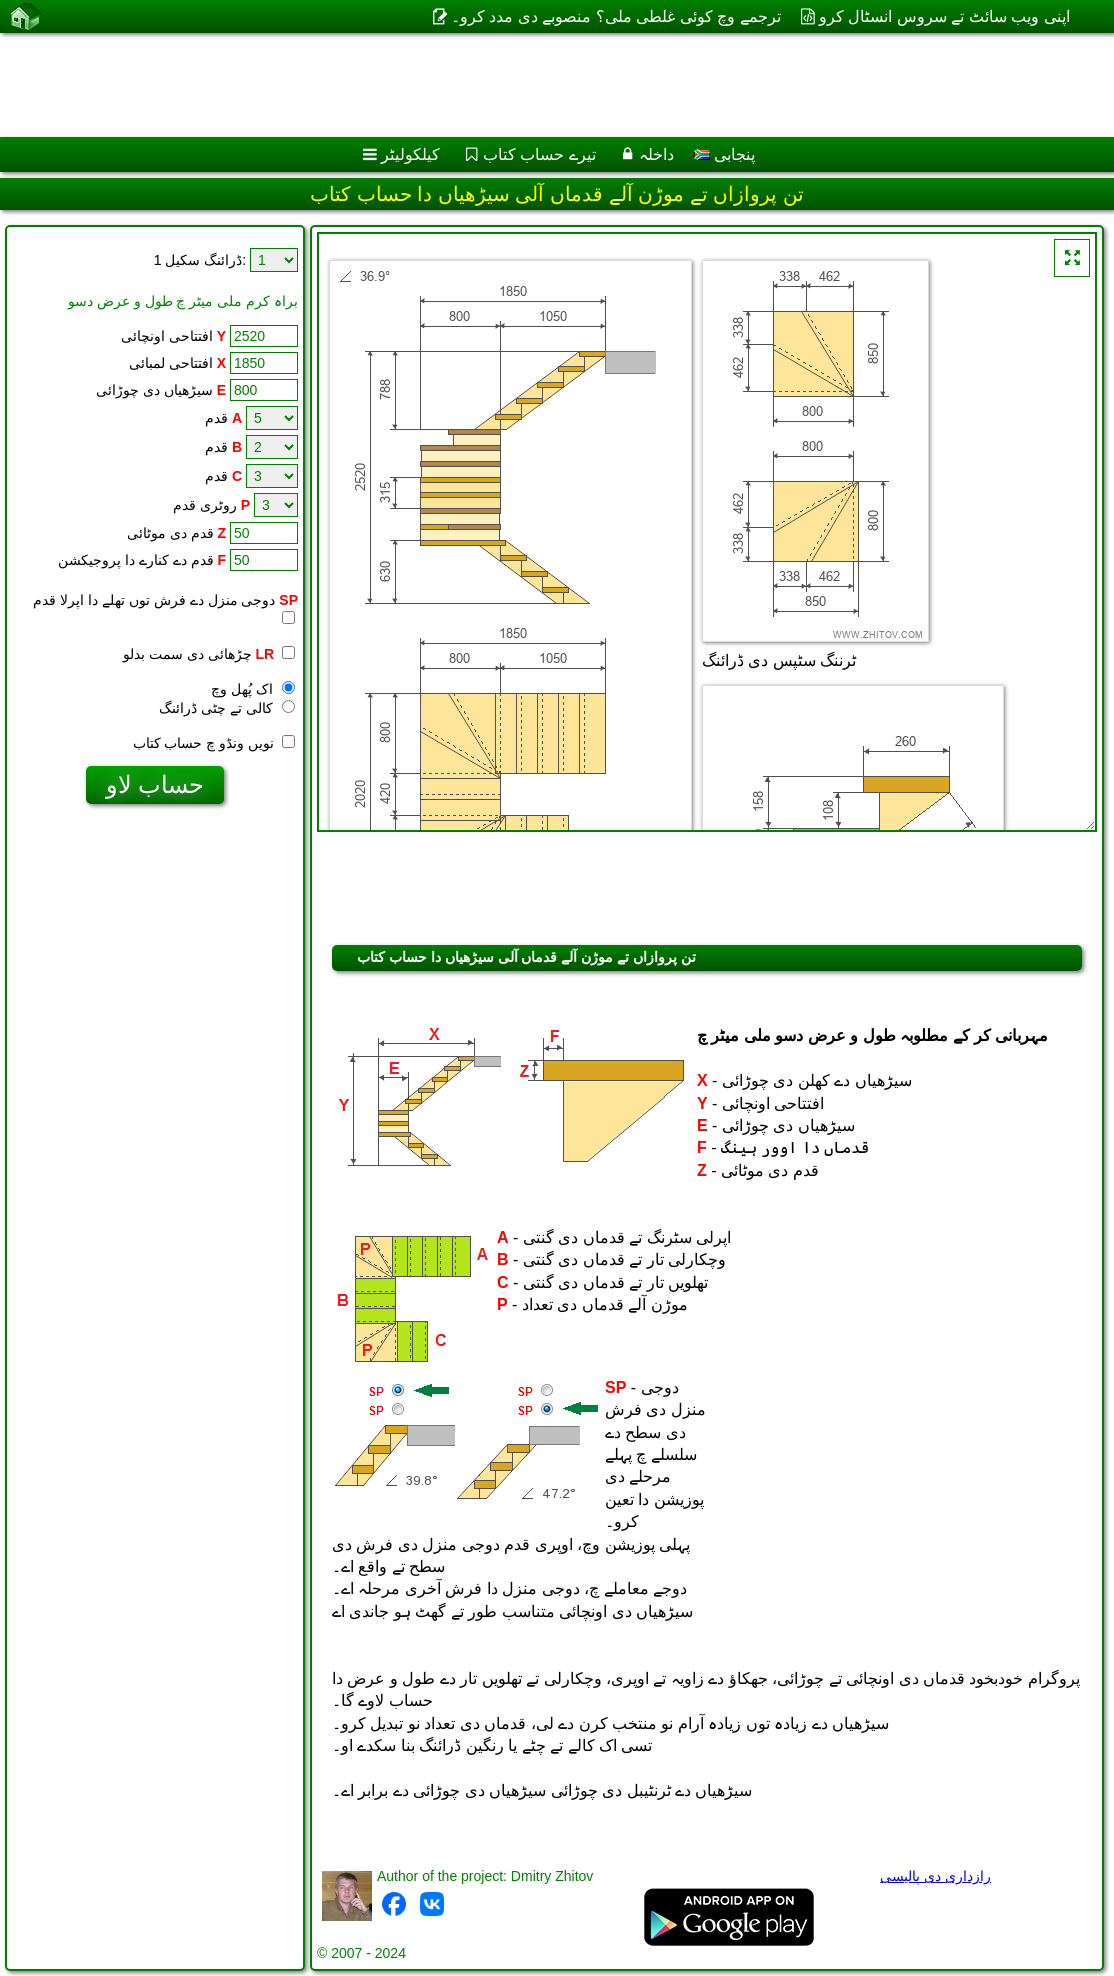 The height and width of the screenshot is (1976, 1114). Describe the element at coordinates (944, 16) in the screenshot. I see `اپنی ویب سائٹ تے سروس انسٹال کرو` at that location.